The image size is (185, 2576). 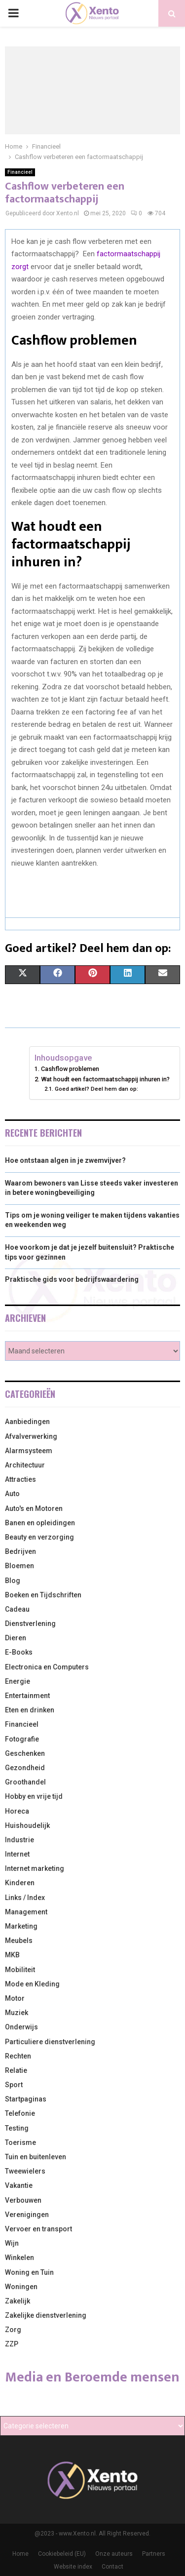 What do you see at coordinates (16, 2070) in the screenshot?
I see `Relatie` at bounding box center [16, 2070].